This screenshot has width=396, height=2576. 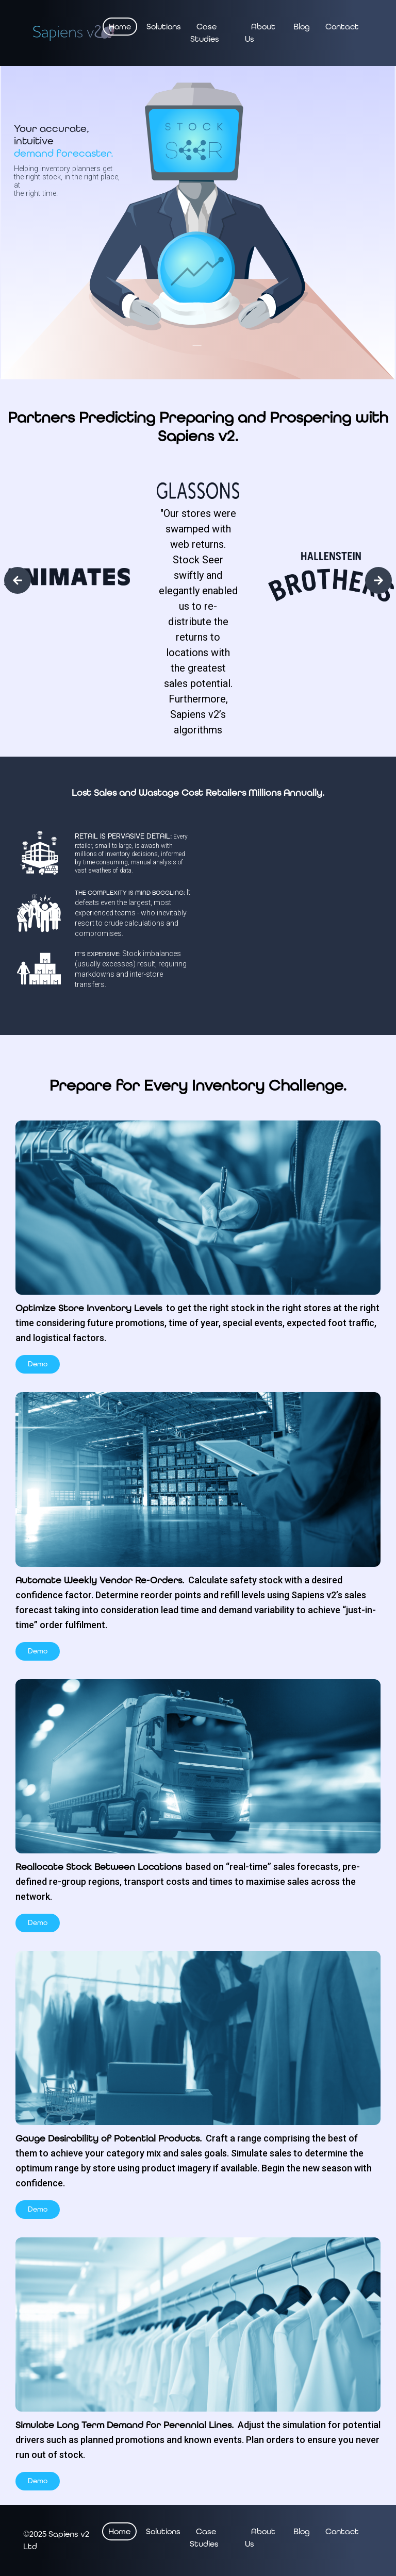 I want to click on Home, so click(x=120, y=26).